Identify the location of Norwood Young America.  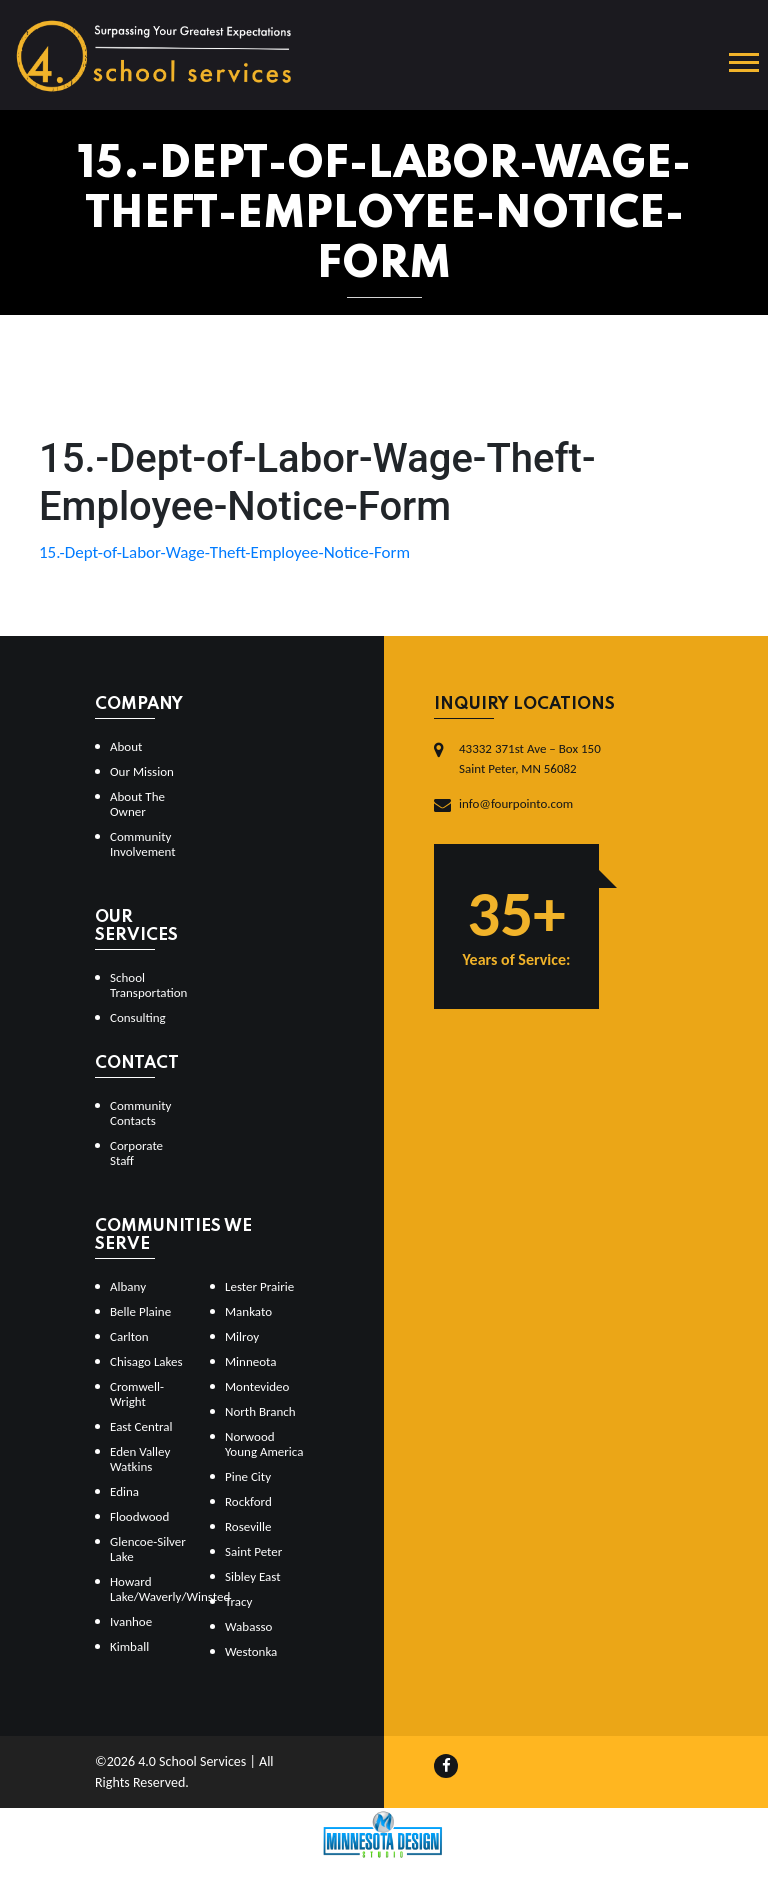
(264, 1444).